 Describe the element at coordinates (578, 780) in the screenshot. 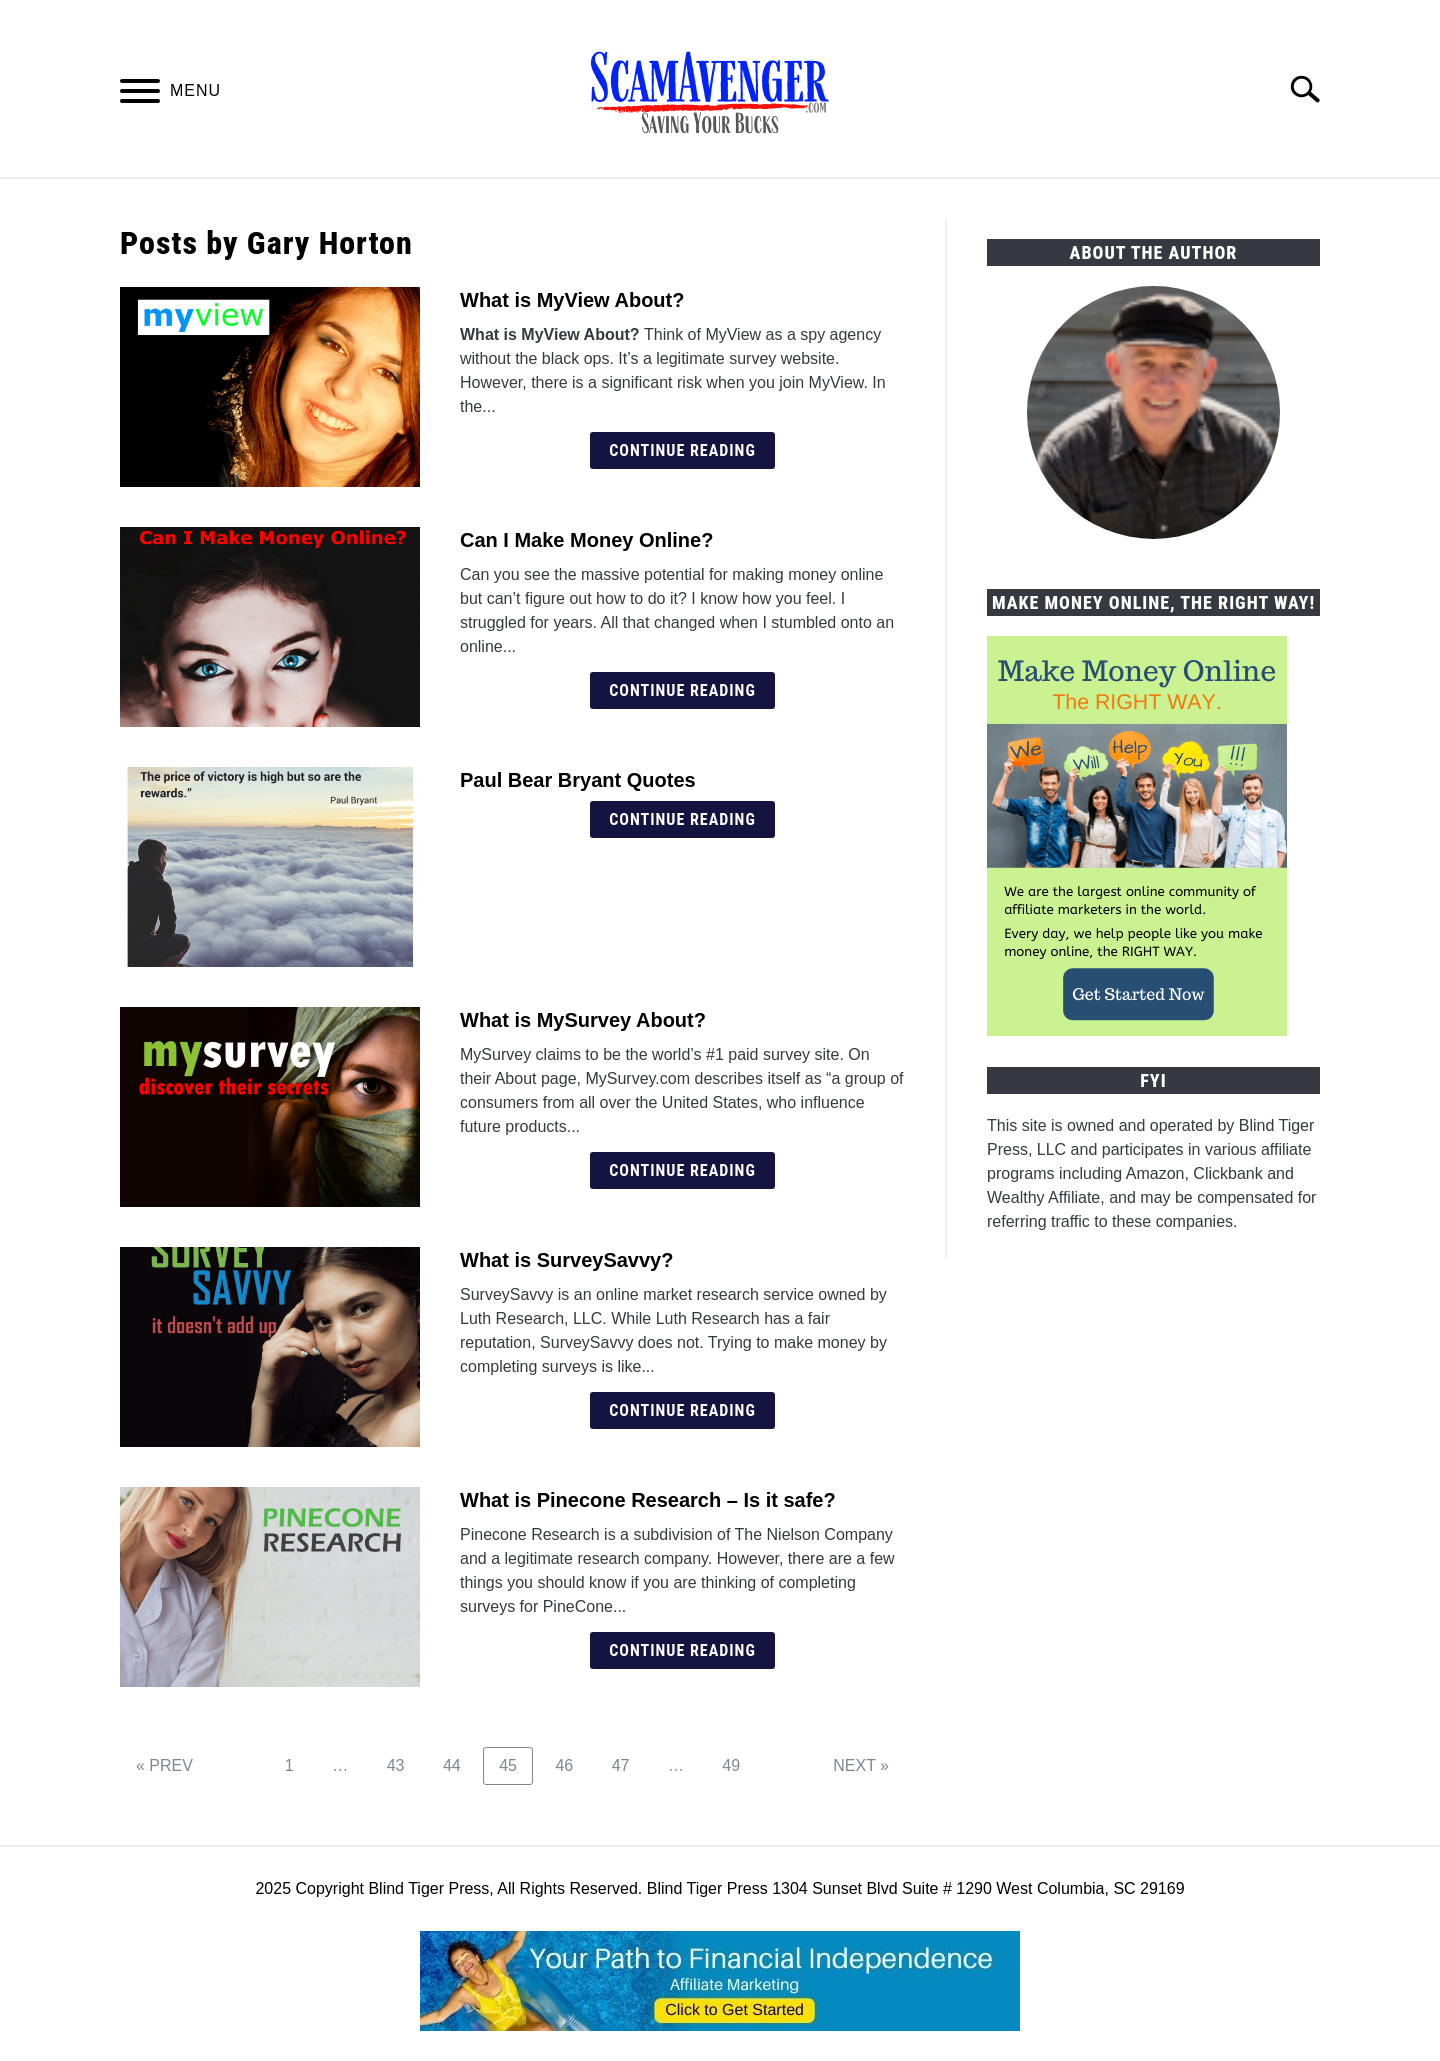

I see `Paul Bear Bryant Quotes` at that location.